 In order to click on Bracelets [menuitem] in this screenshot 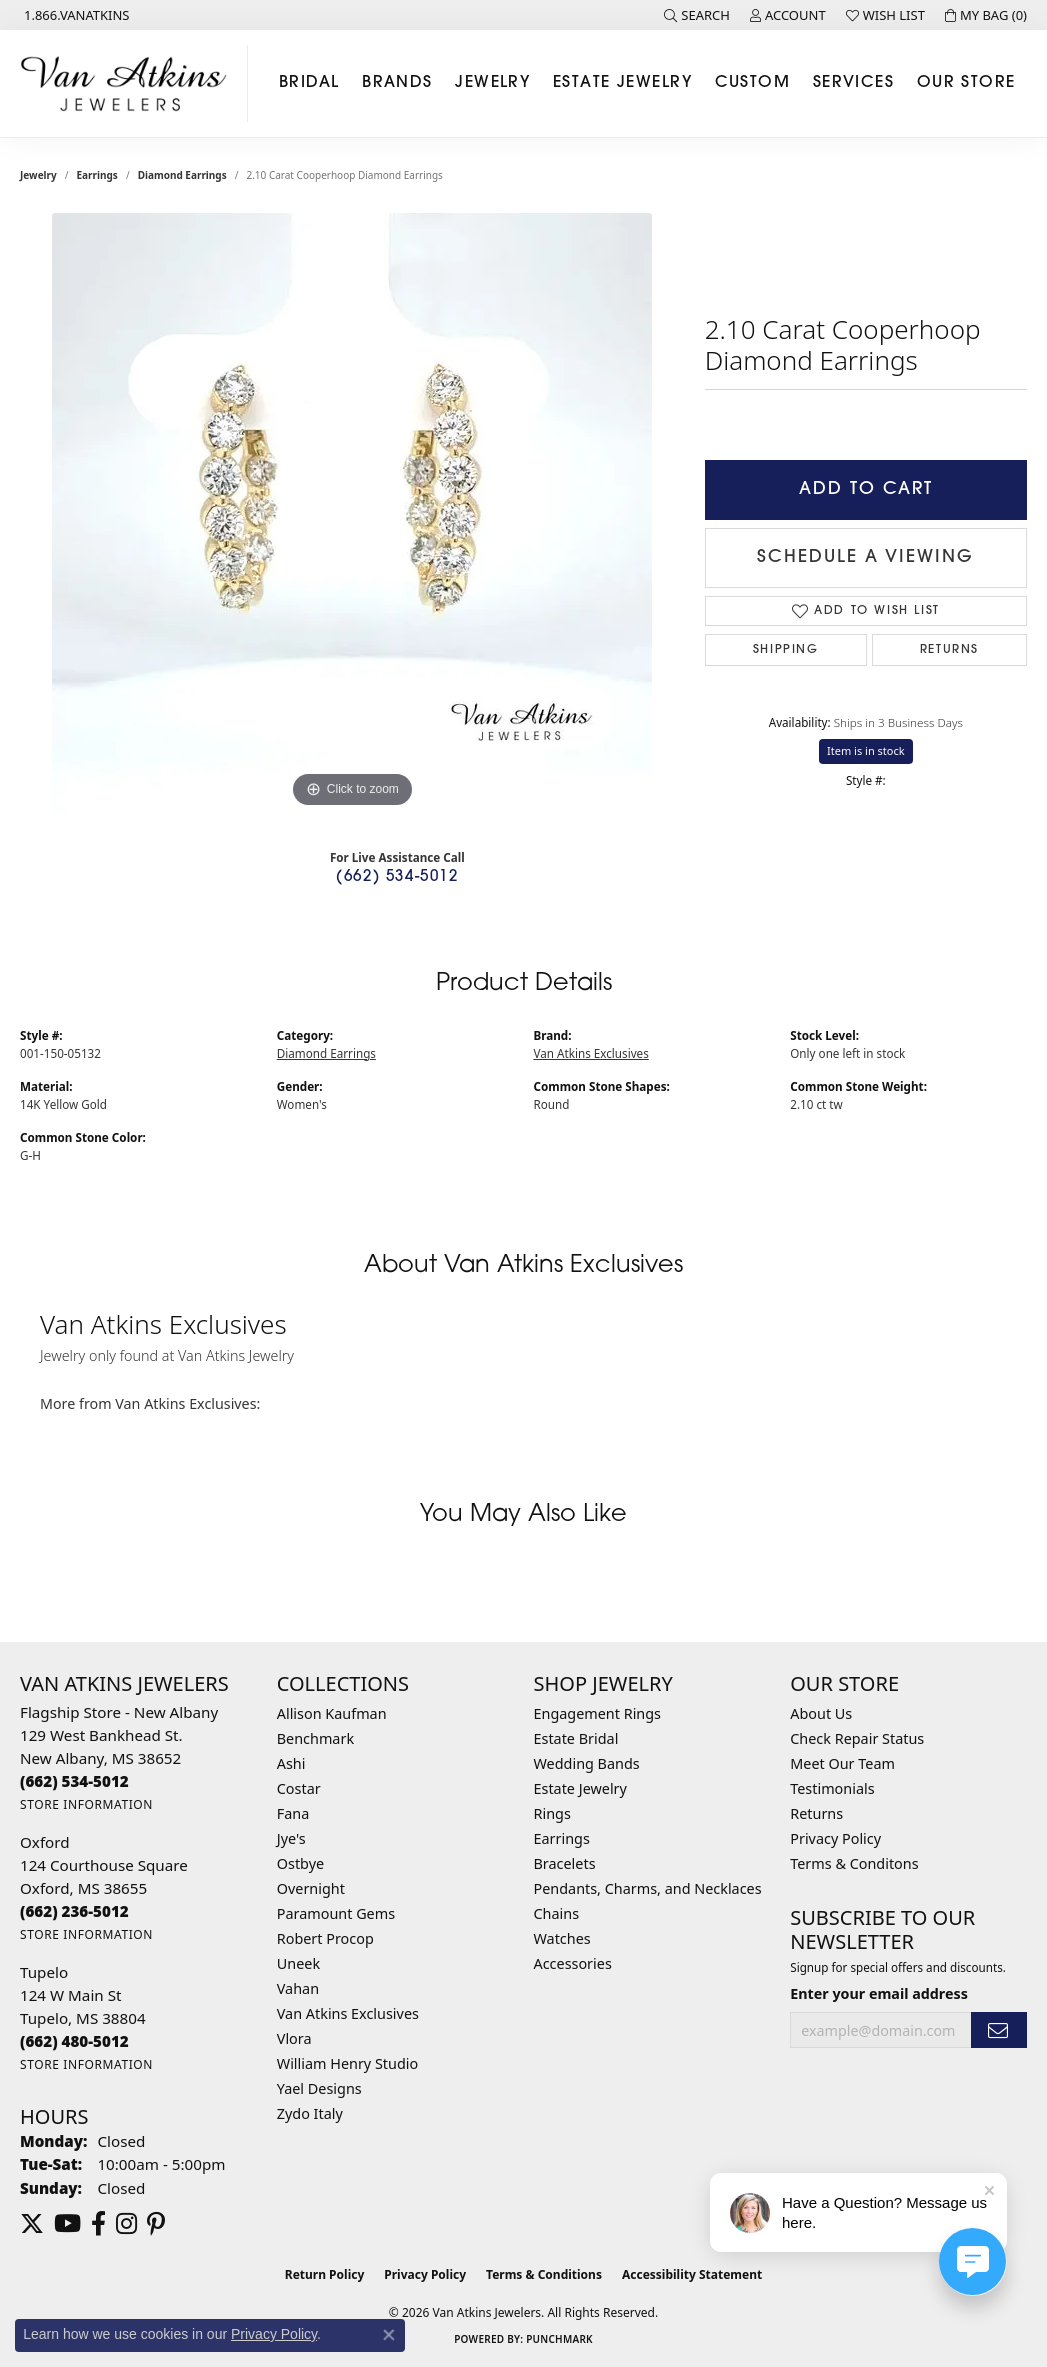, I will do `click(565, 1863)`.